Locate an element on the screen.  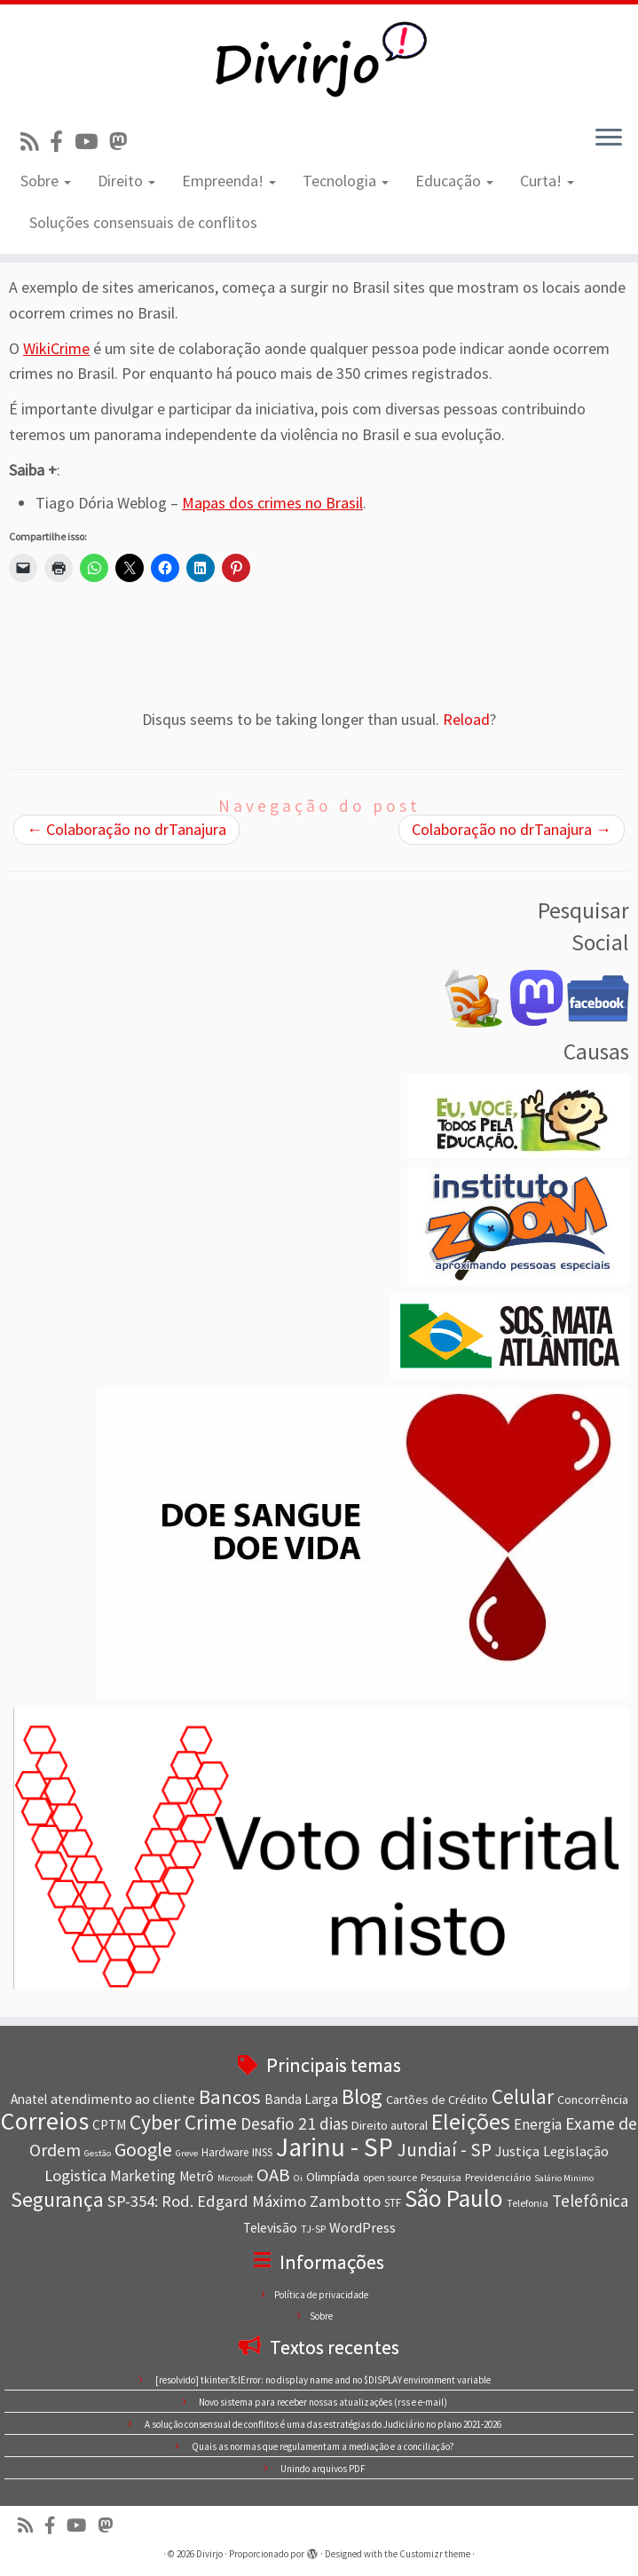
Hardware [Hardware (8 itens)] is located at coordinates (224, 2152).